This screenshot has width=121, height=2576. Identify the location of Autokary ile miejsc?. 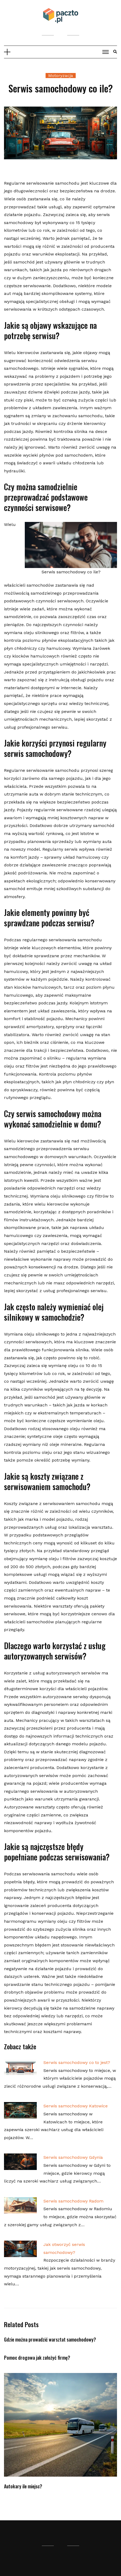
(23, 2486).